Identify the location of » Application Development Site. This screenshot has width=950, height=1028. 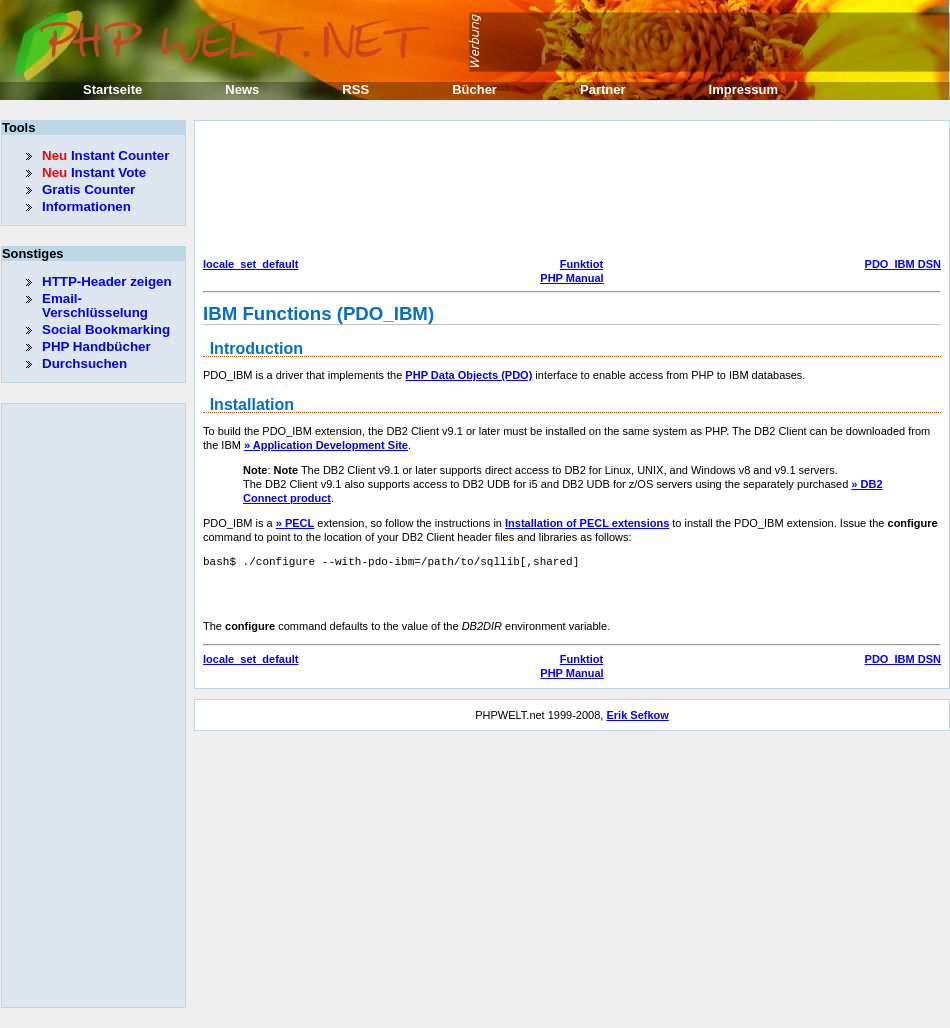
(326, 445).